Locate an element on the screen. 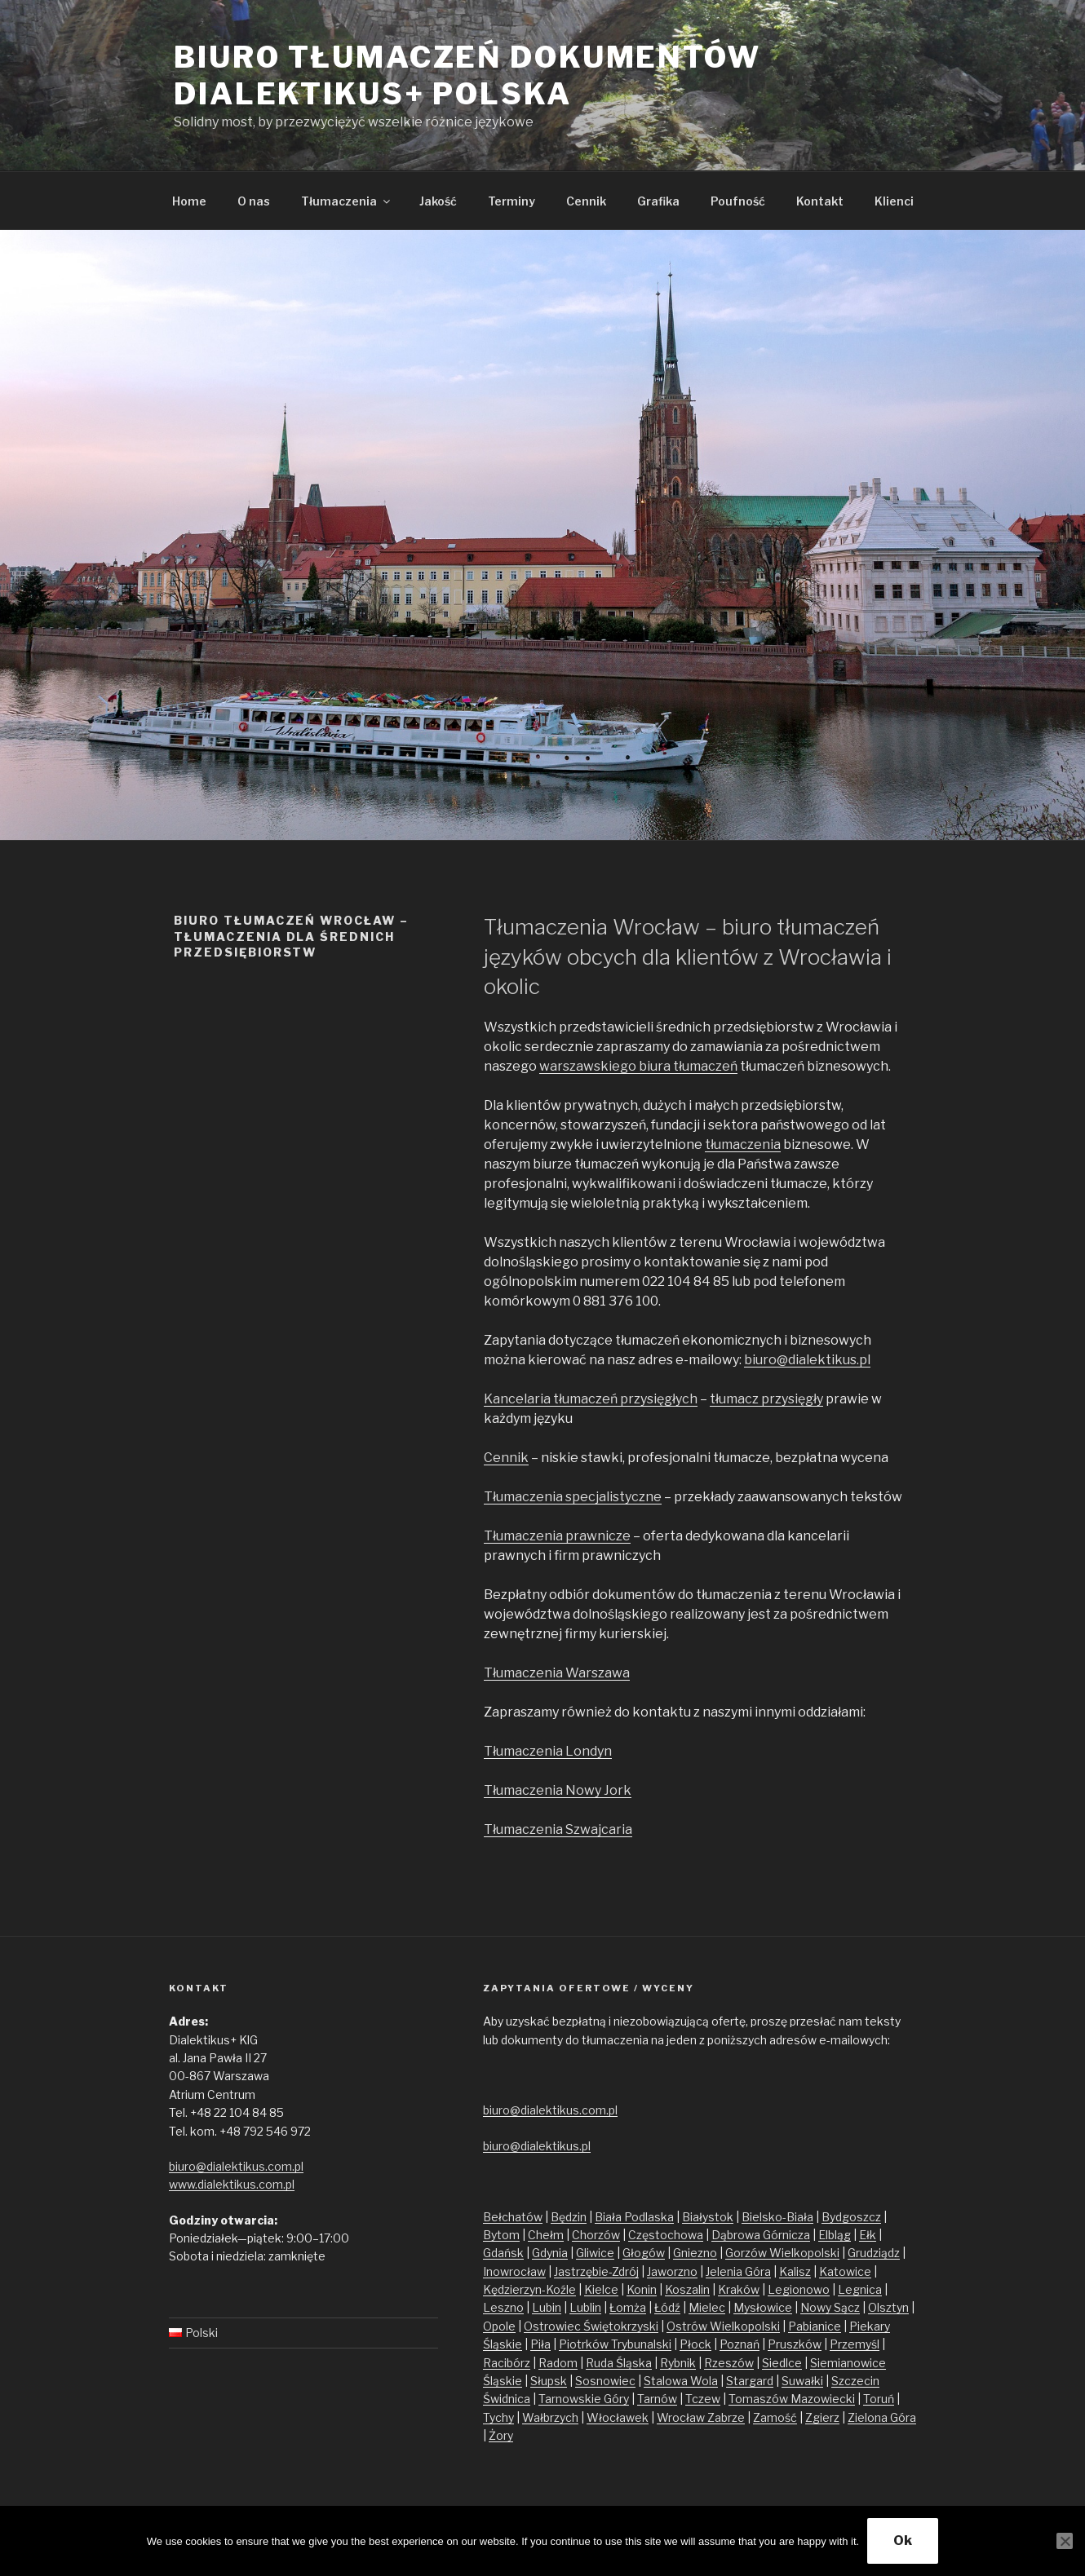 The width and height of the screenshot is (1085, 2576). Zgierz is located at coordinates (822, 2417).